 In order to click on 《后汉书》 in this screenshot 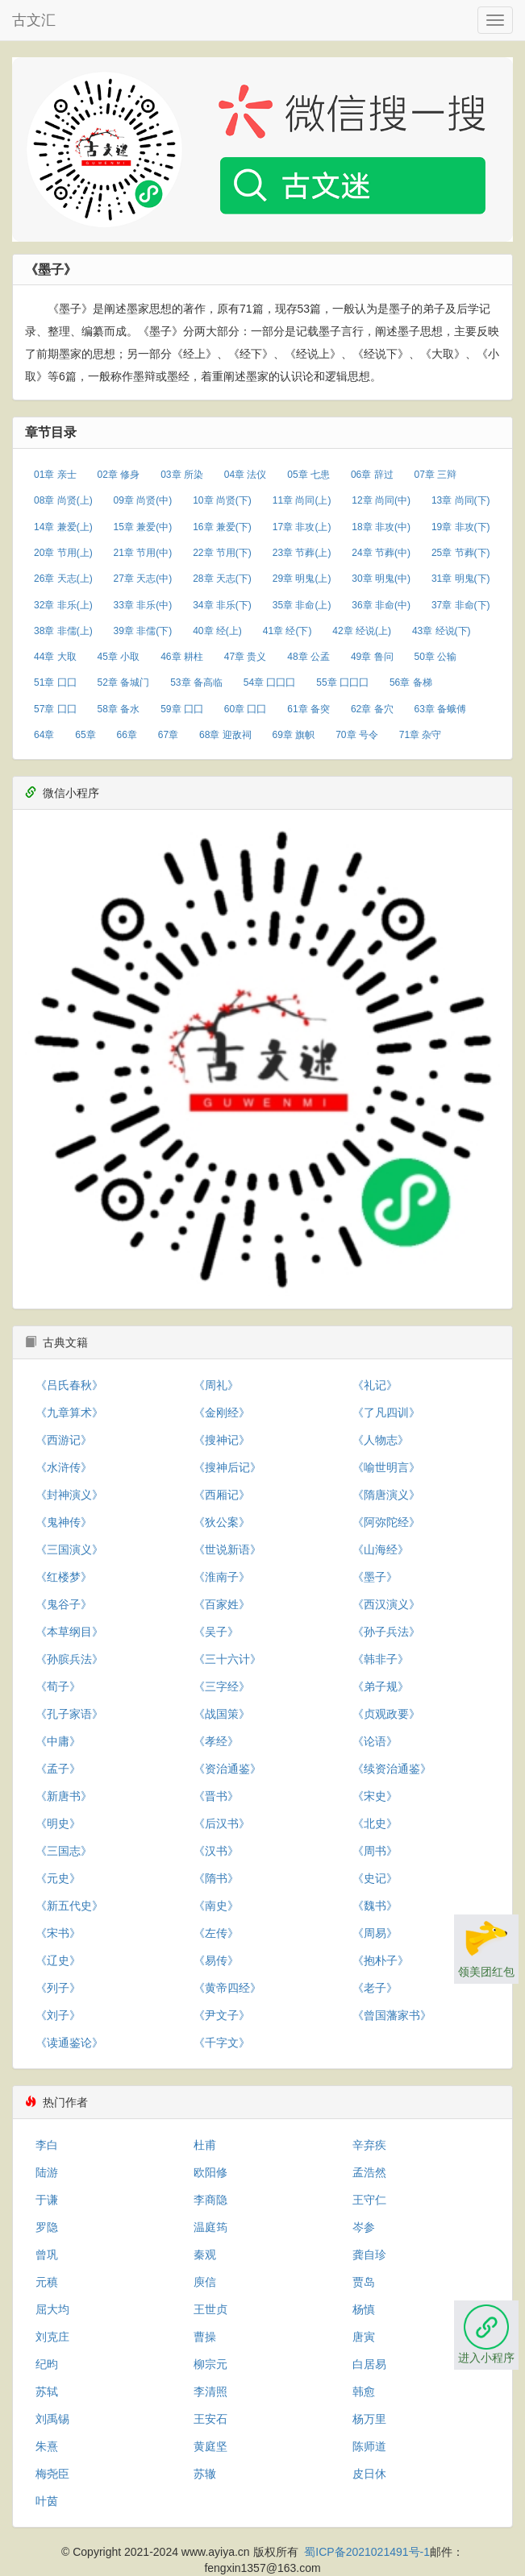, I will do `click(222, 1823)`.